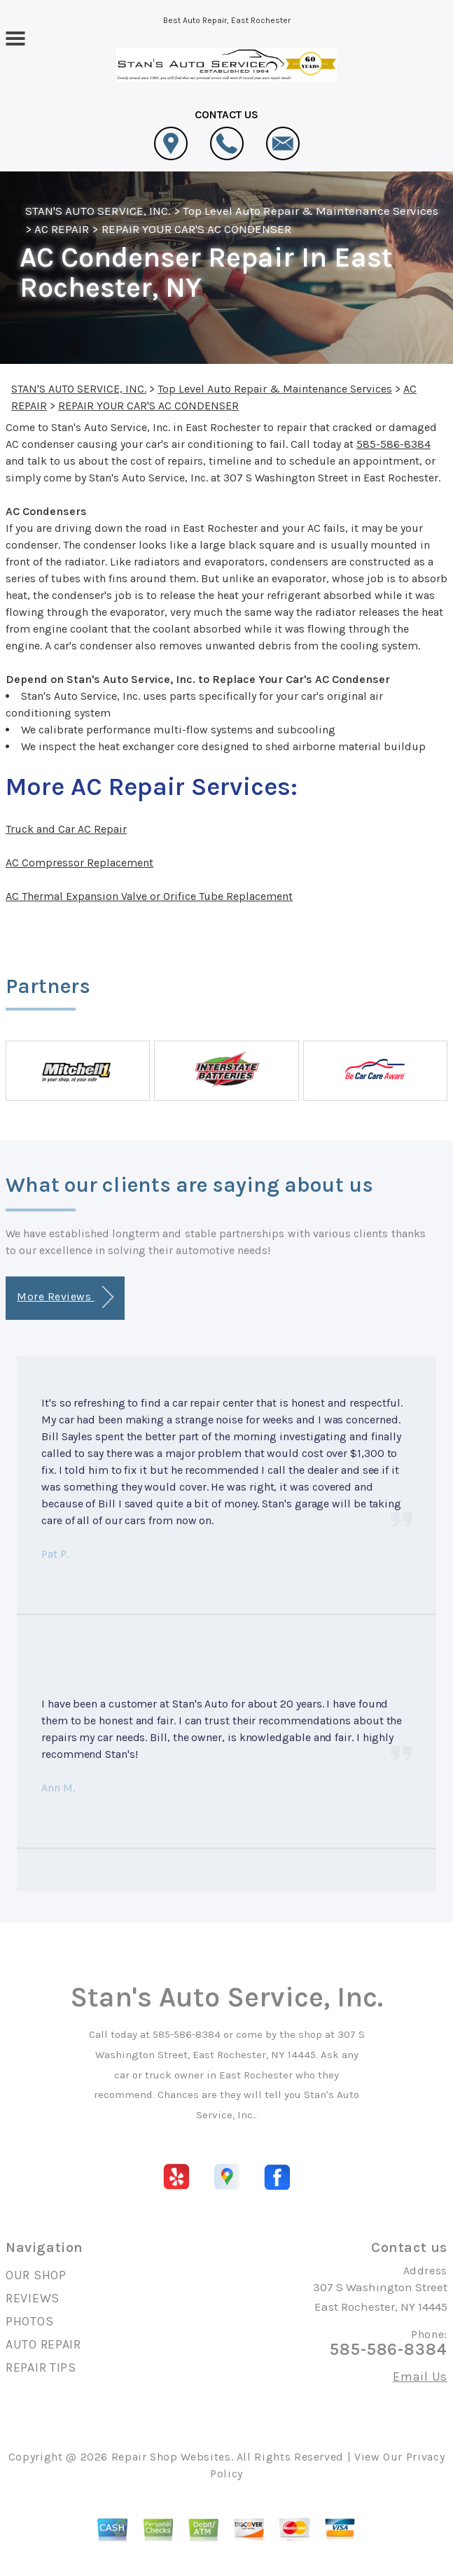 The image size is (453, 2576). Describe the element at coordinates (43, 2344) in the screenshot. I see `AUTO REPAIR` at that location.